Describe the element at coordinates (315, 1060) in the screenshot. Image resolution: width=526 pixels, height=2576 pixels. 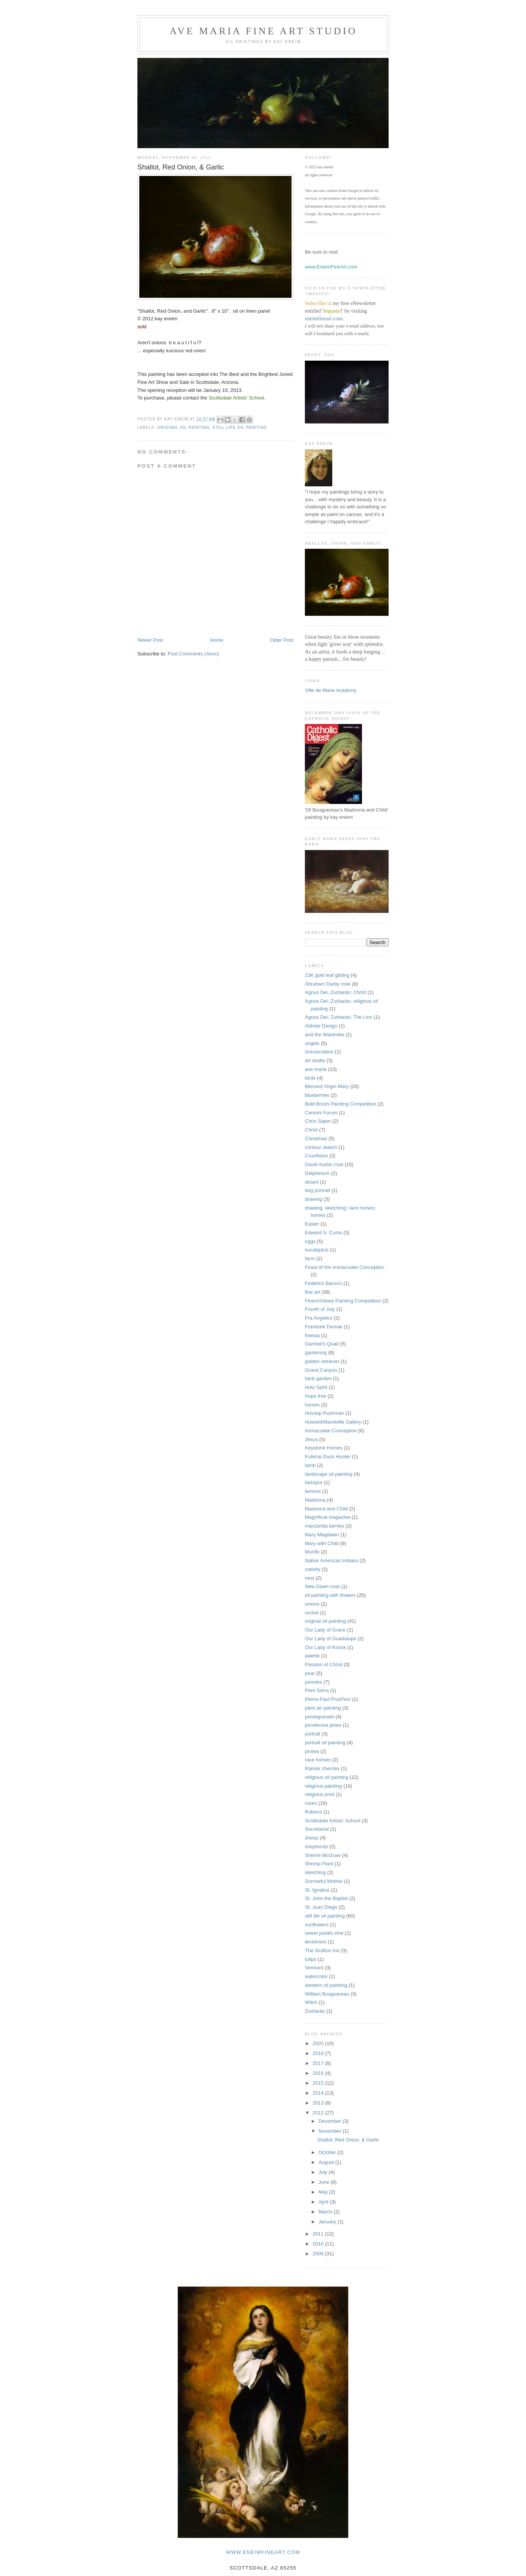
I see `art studio` at that location.